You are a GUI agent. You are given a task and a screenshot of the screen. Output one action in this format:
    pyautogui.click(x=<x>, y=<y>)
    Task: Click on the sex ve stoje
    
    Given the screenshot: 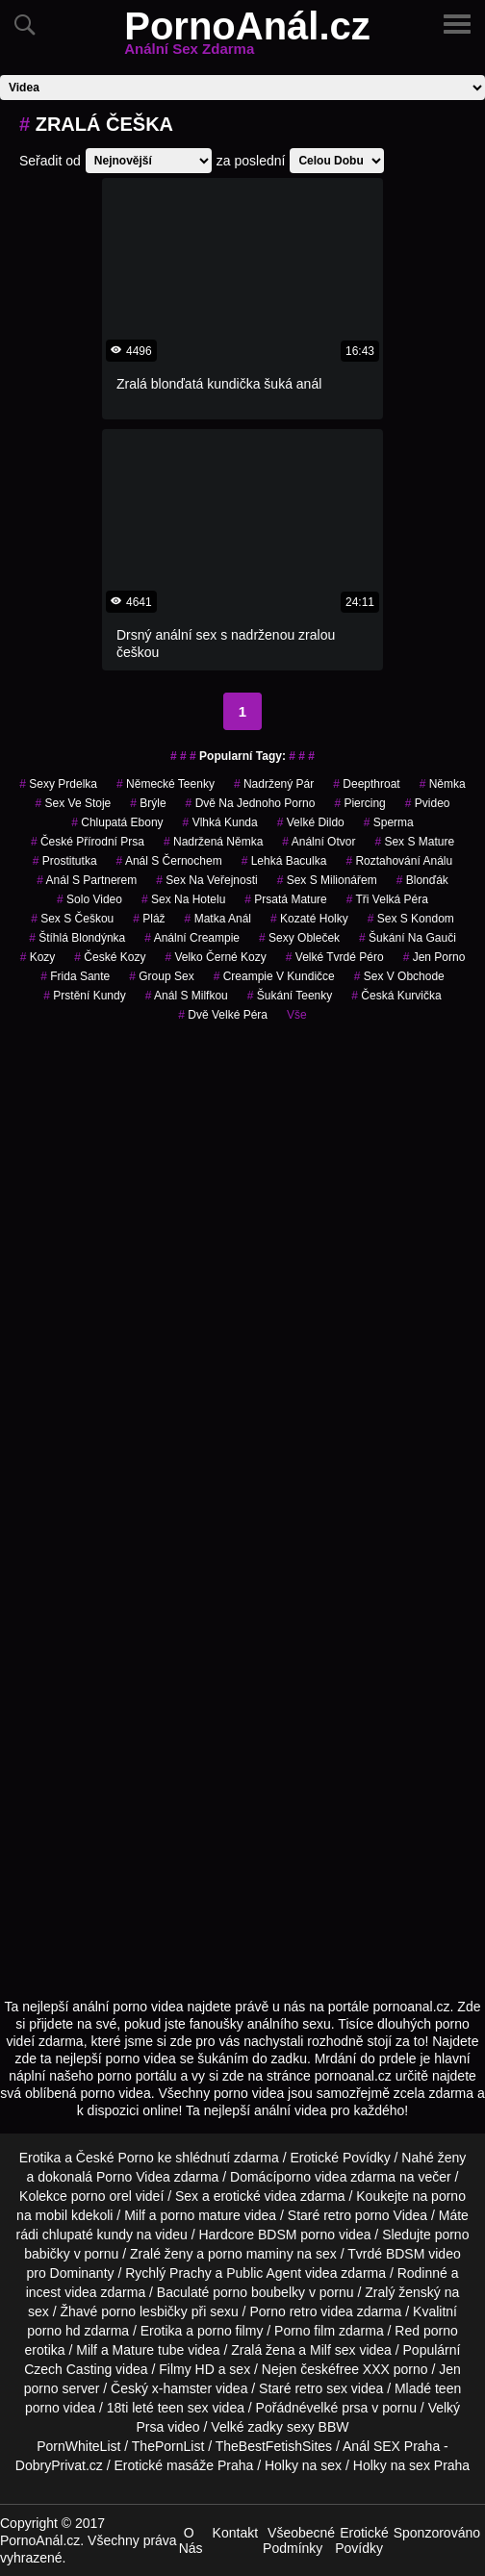 What is the action you would take?
    pyautogui.click(x=74, y=803)
    